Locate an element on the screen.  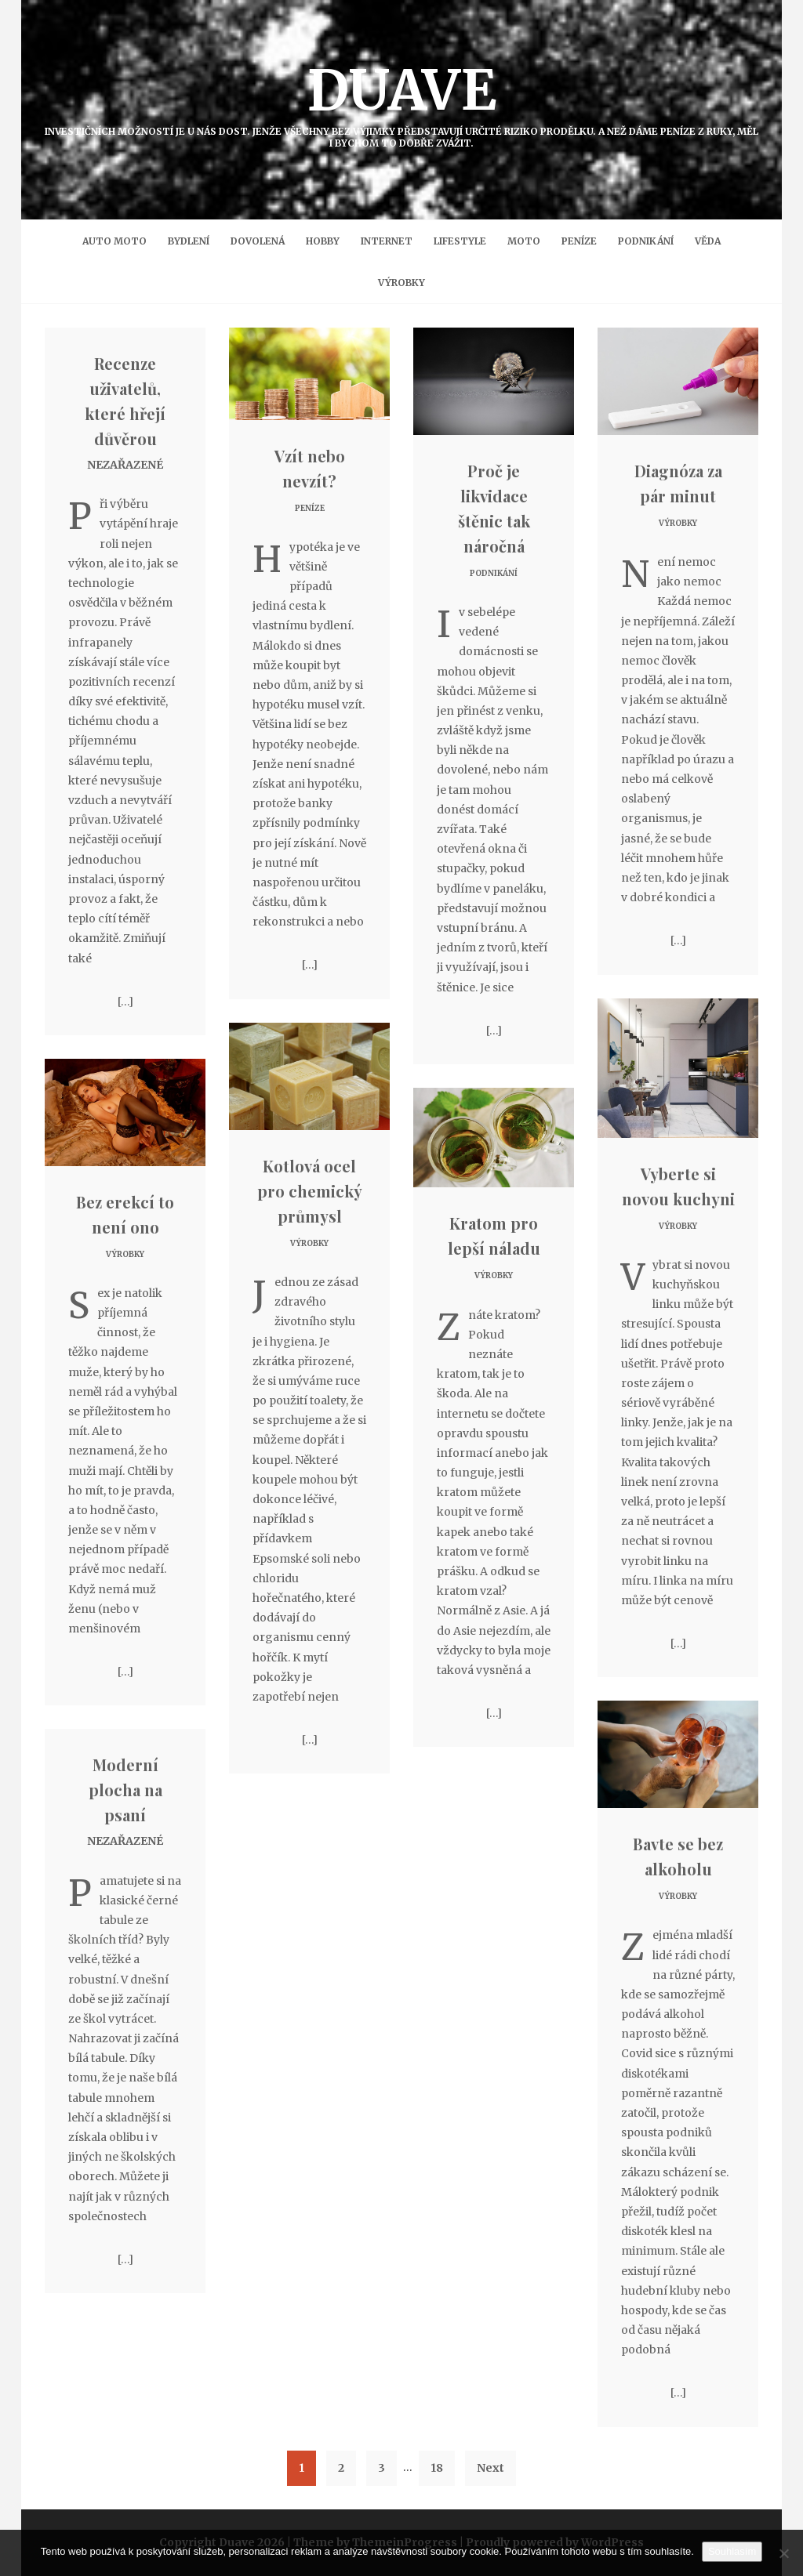
Peníze is located at coordinates (579, 241).